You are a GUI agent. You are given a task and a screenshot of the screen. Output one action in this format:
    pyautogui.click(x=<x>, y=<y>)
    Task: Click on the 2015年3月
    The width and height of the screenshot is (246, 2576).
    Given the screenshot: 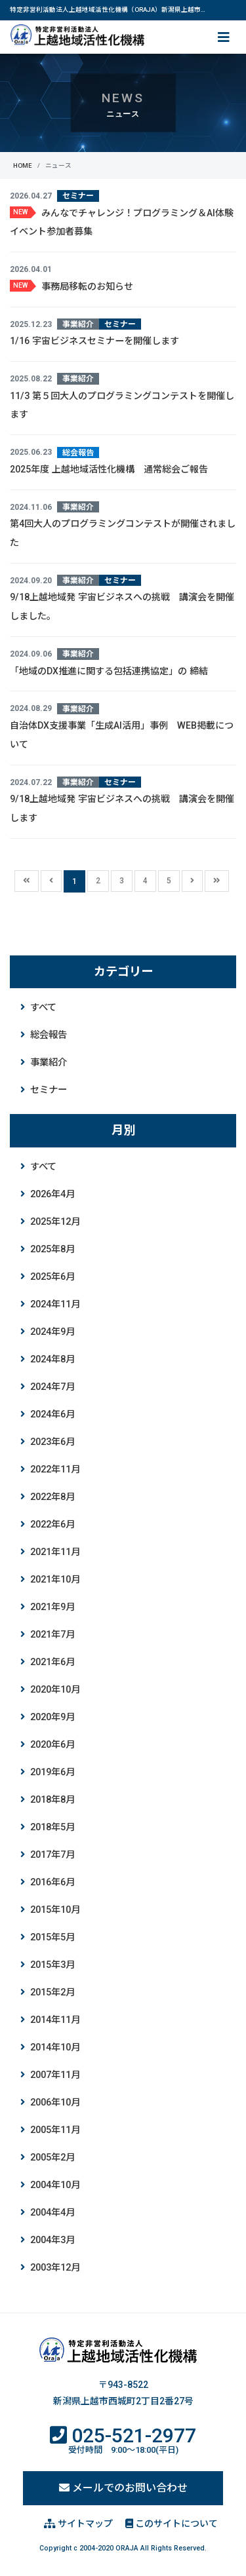 What is the action you would take?
    pyautogui.click(x=52, y=1964)
    